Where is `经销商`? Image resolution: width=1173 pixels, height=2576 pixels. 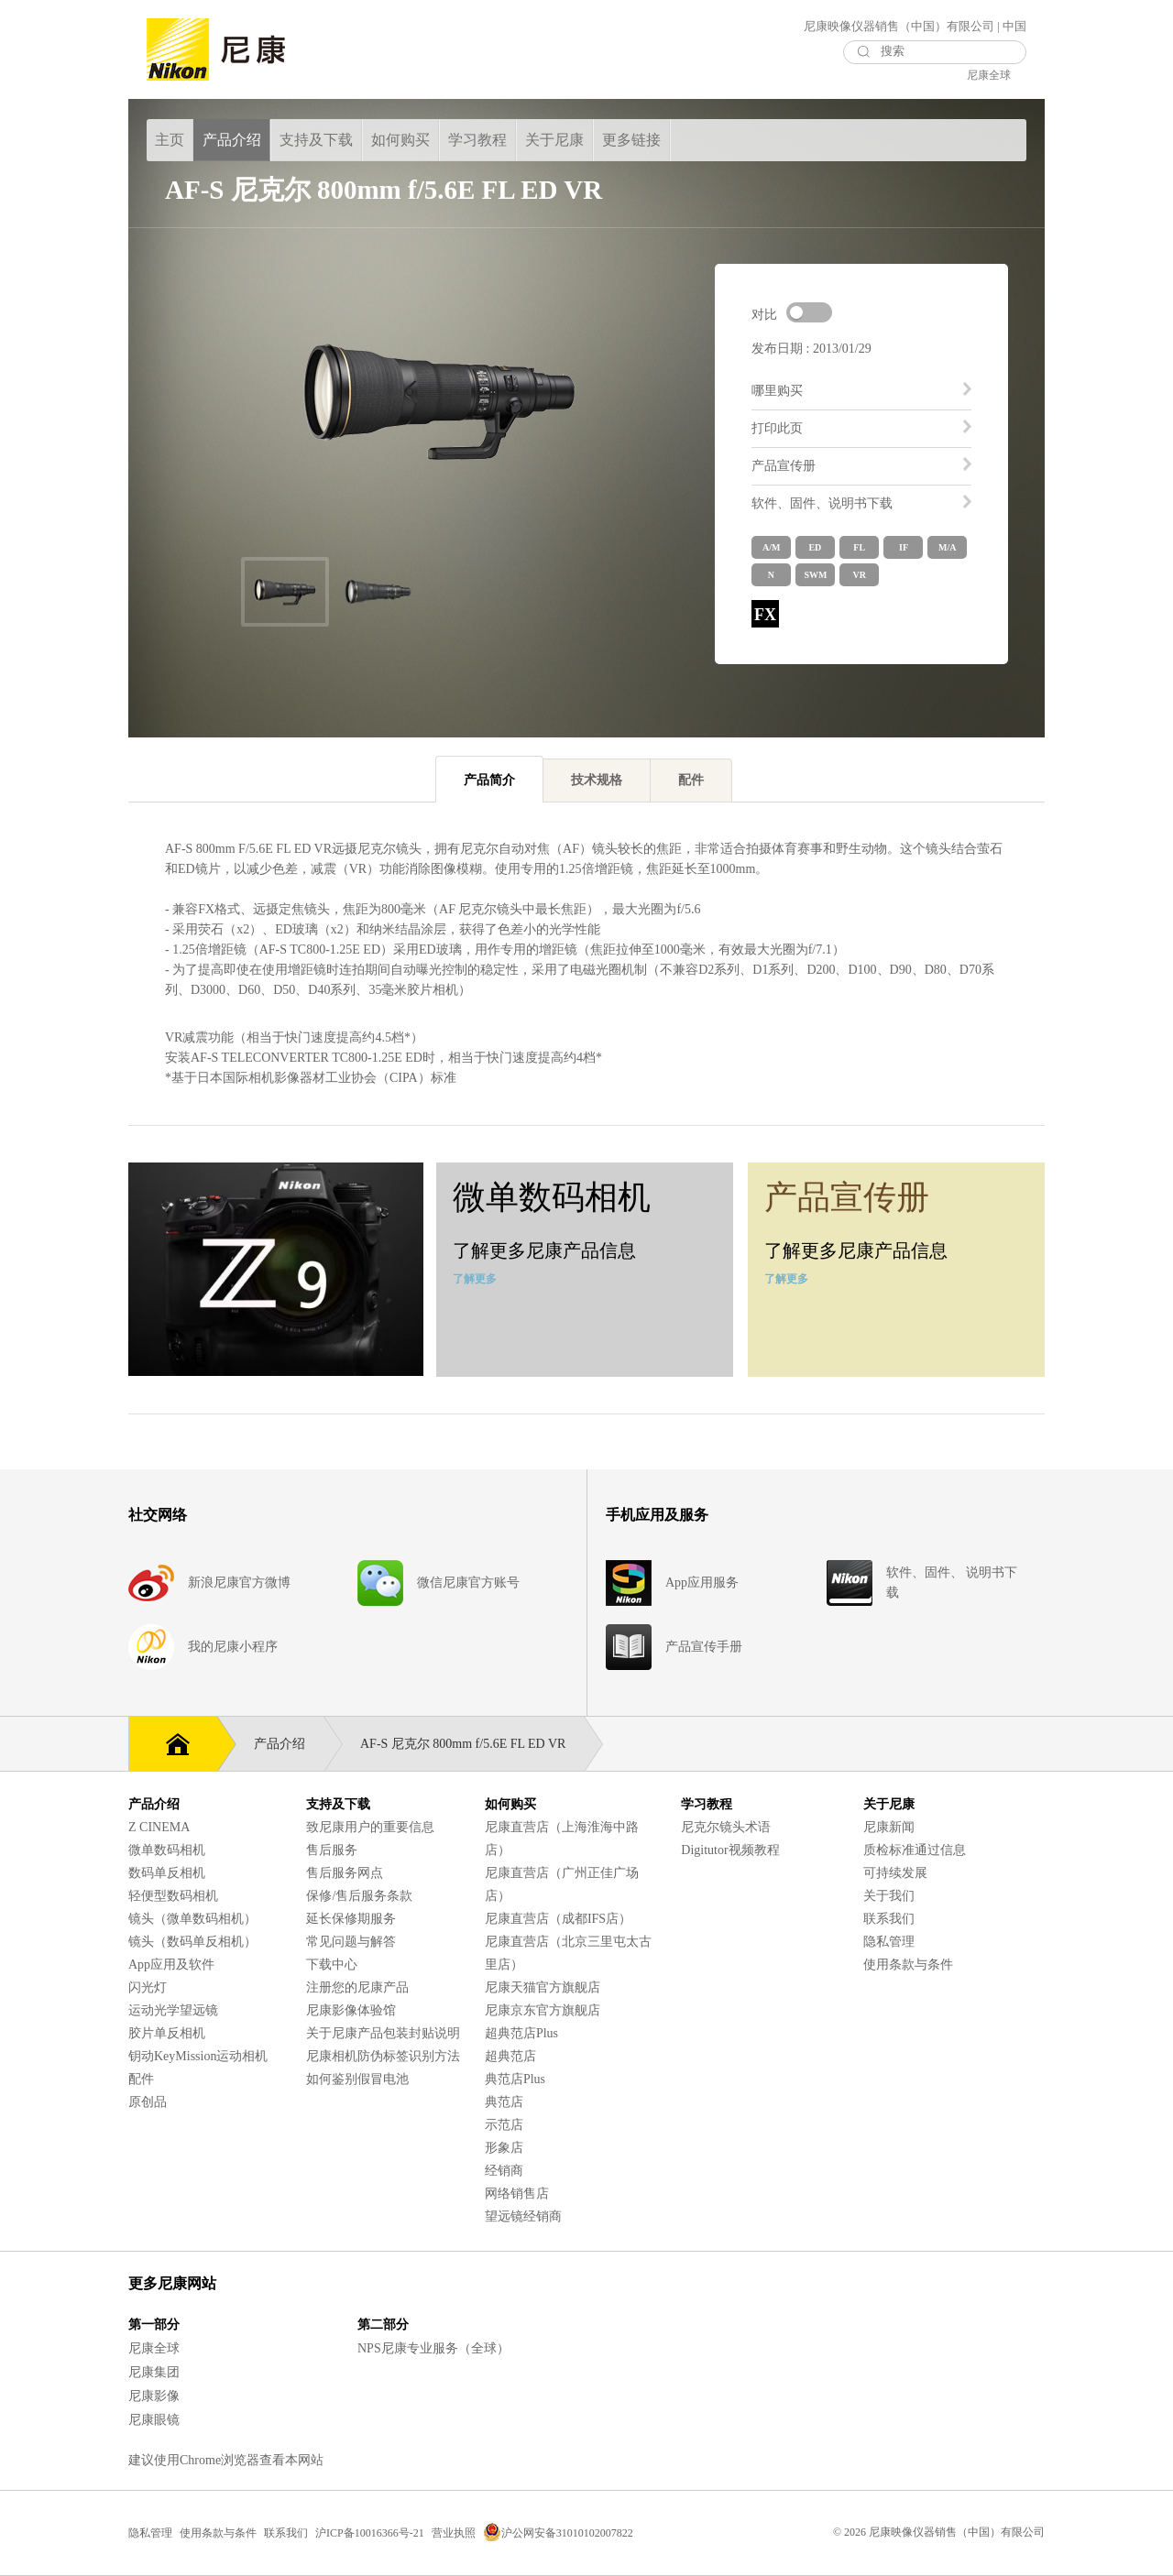
经销商 is located at coordinates (504, 2171).